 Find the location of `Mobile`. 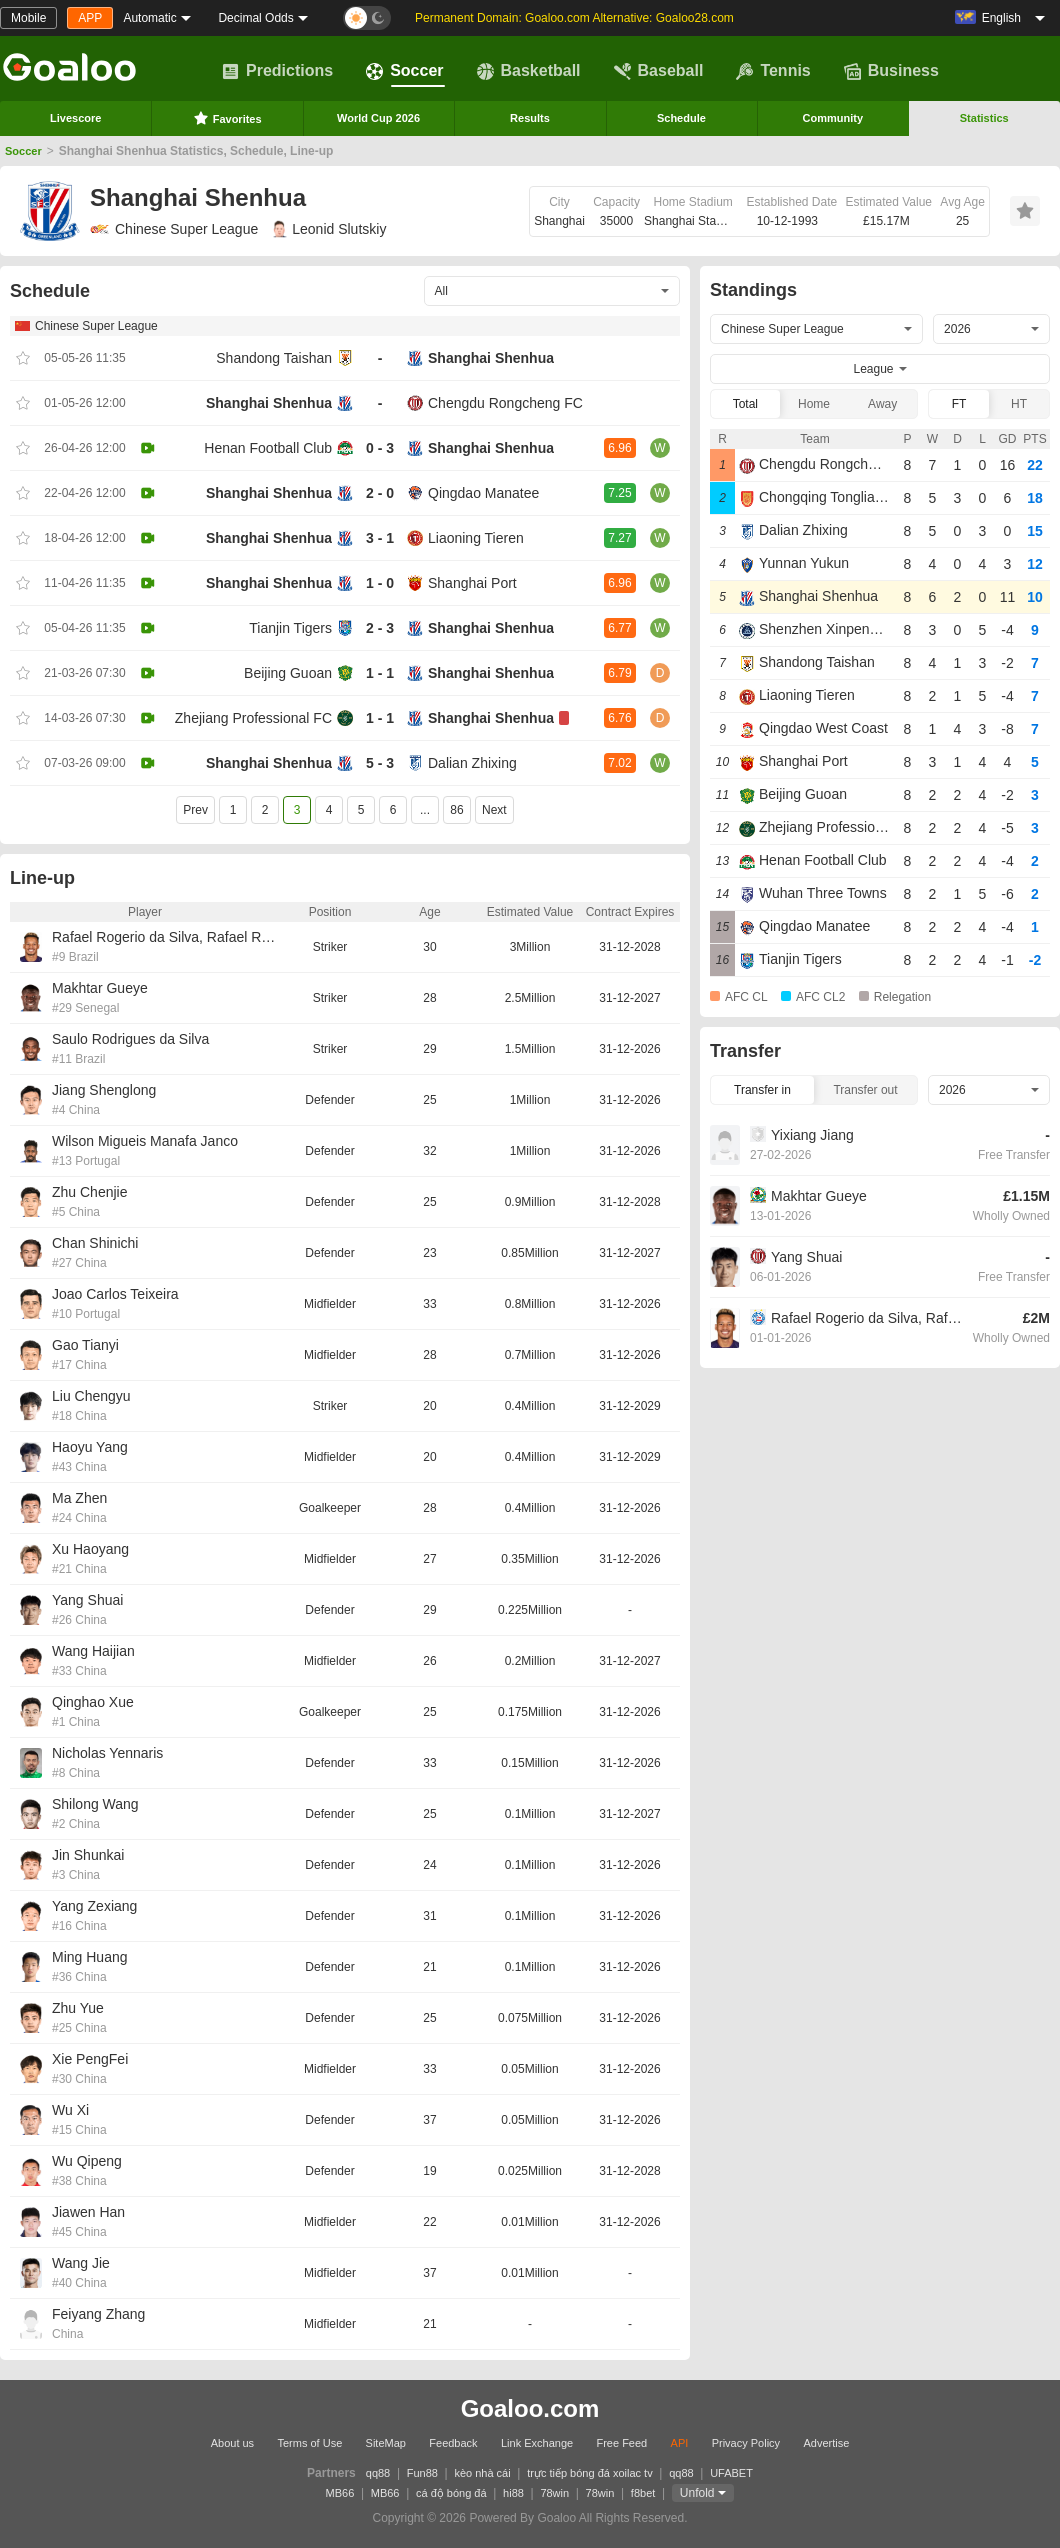

Mobile is located at coordinates (28, 18).